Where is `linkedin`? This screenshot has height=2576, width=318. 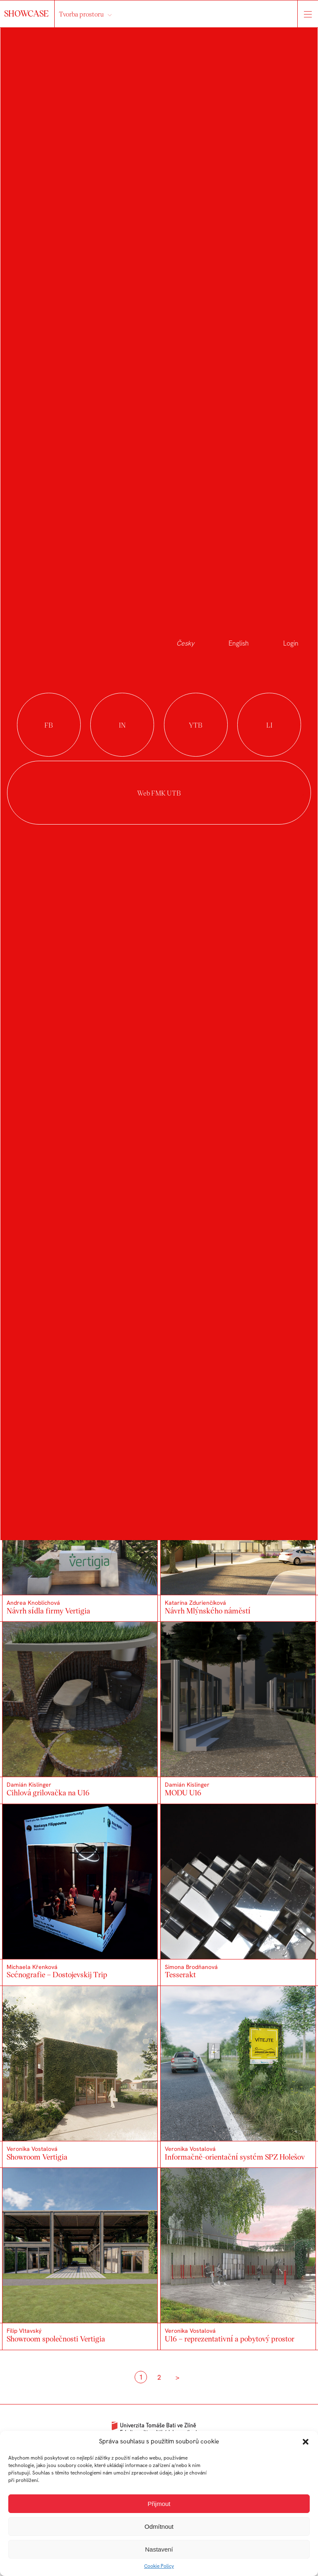 linkedin is located at coordinates (269, 725).